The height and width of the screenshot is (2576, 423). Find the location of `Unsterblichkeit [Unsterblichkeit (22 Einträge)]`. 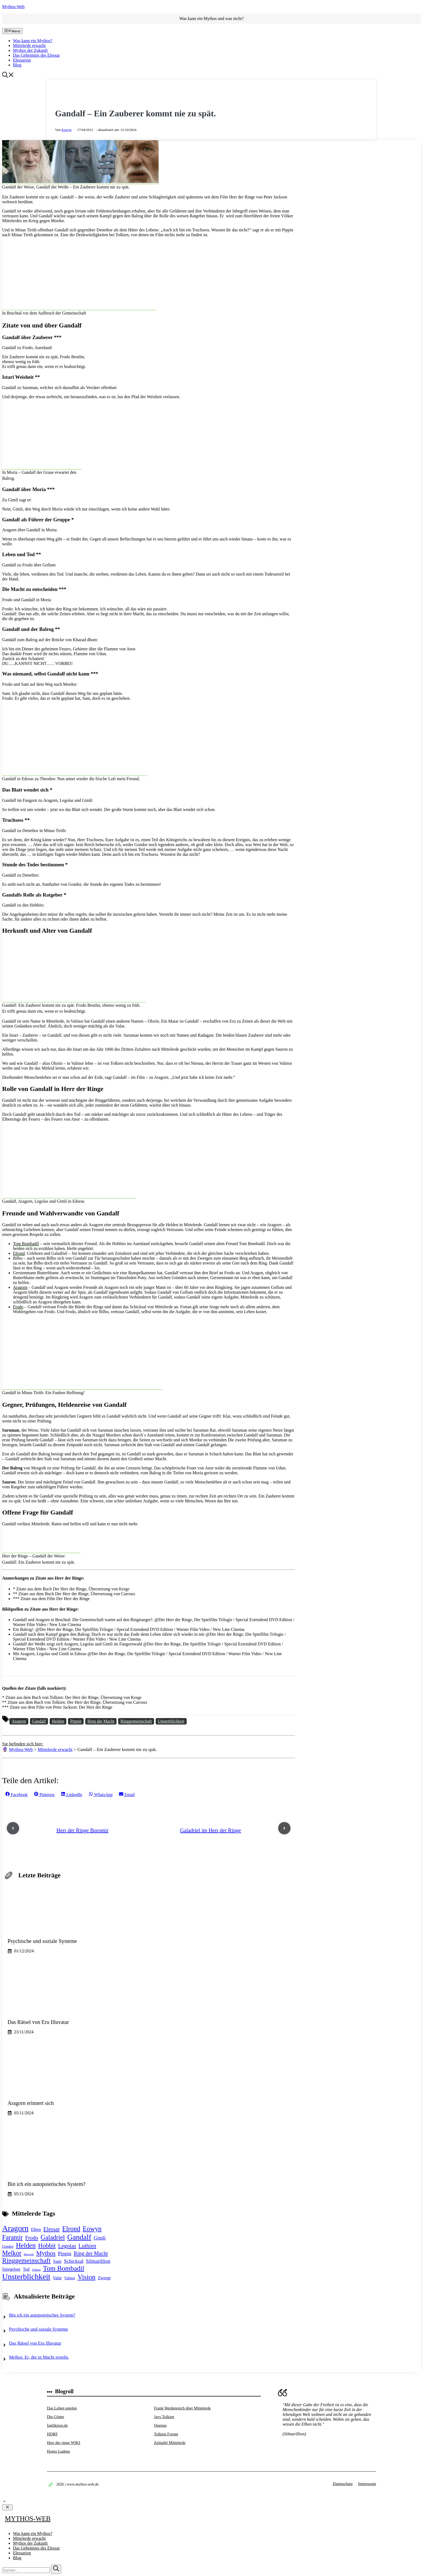

Unsterblichkeit [Unsterblichkeit (22 Einträge)] is located at coordinates (26, 2276).